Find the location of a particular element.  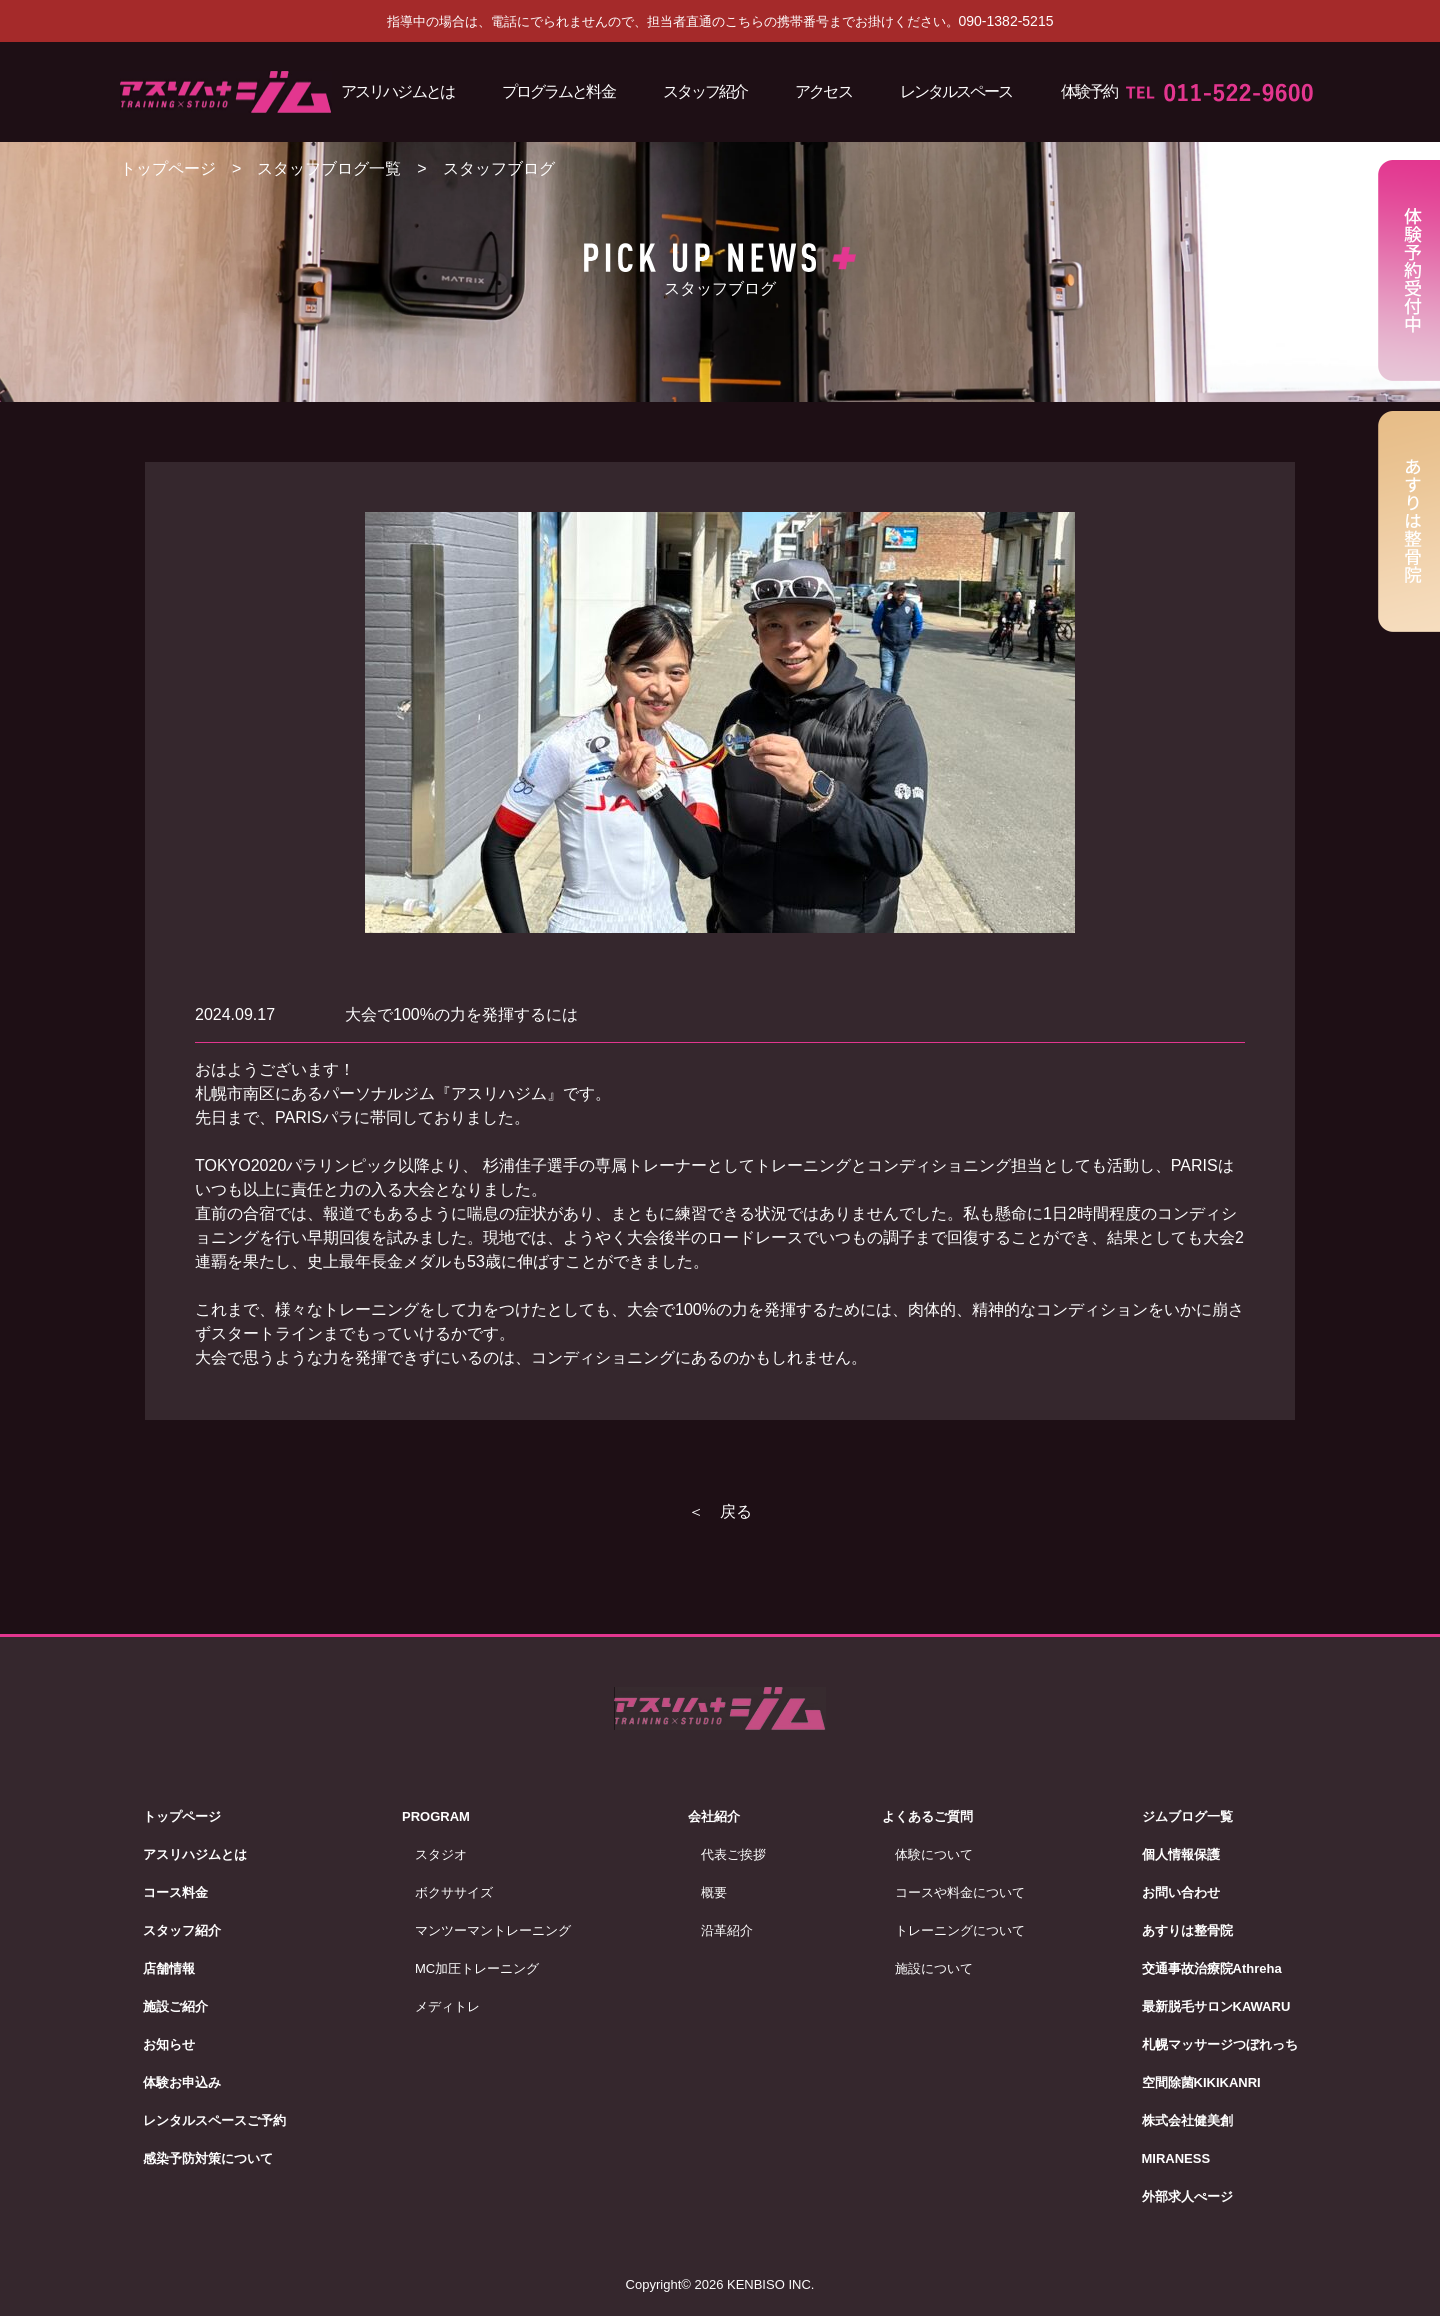

外部求人ぺージ is located at coordinates (1187, 2196).